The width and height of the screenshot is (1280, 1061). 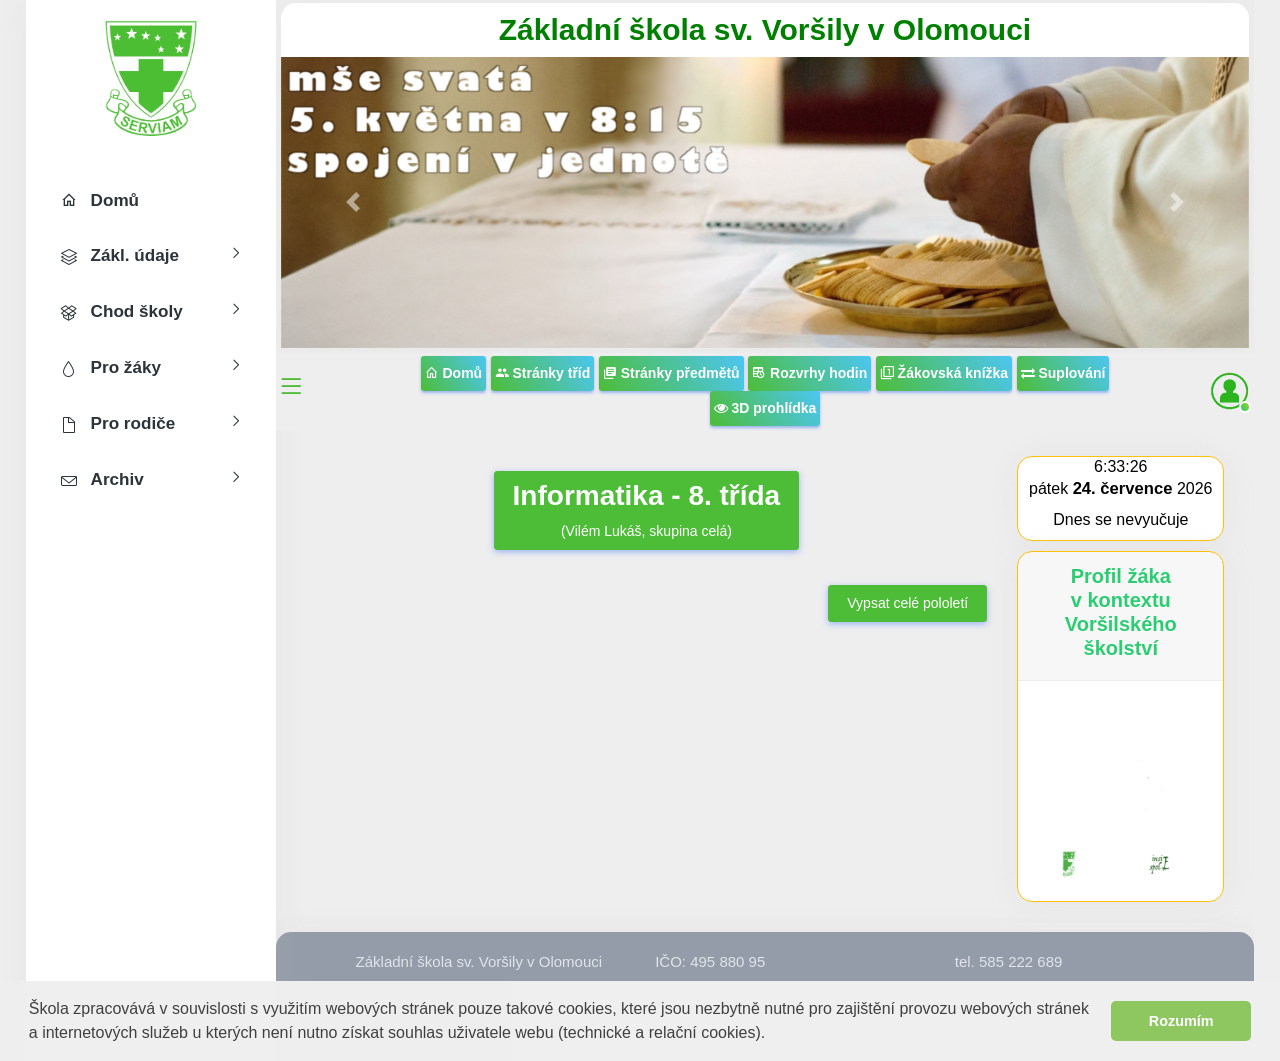 I want to click on Domů, so click(x=454, y=373).